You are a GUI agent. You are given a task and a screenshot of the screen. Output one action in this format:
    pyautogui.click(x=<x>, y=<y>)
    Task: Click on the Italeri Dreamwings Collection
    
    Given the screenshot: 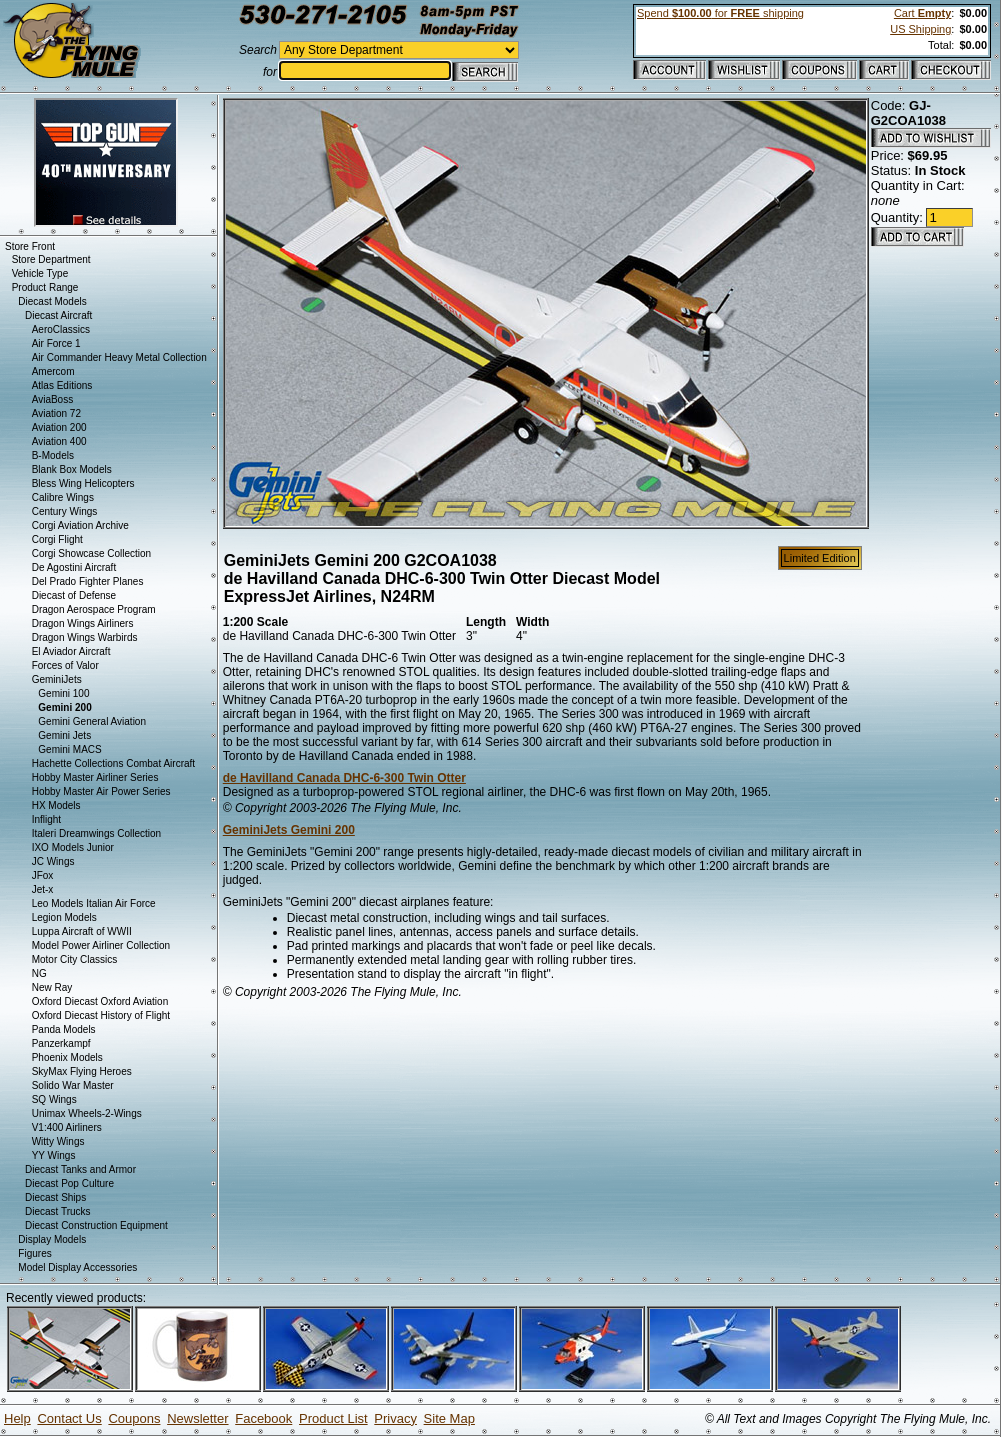 What is the action you would take?
    pyautogui.click(x=97, y=833)
    